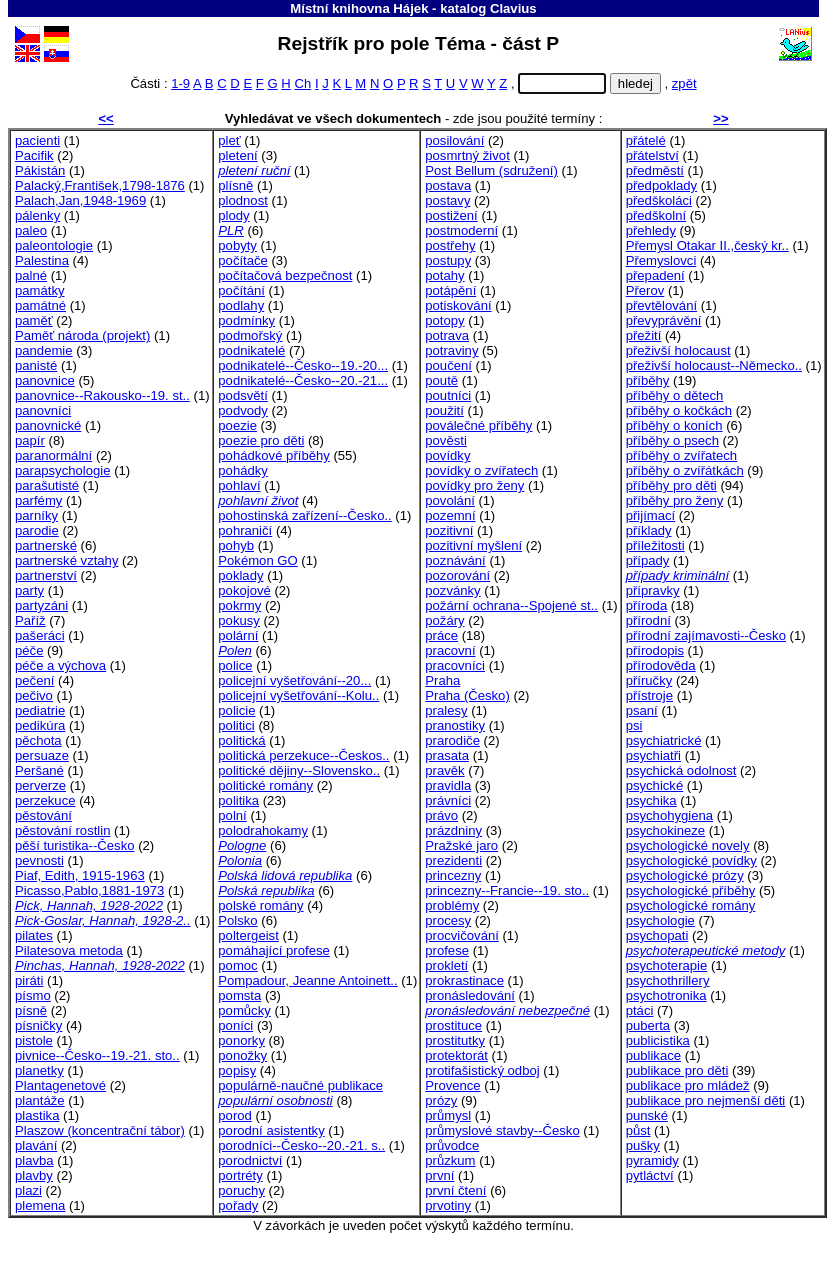  What do you see at coordinates (448, 1115) in the screenshot?
I see `průmysl` at bounding box center [448, 1115].